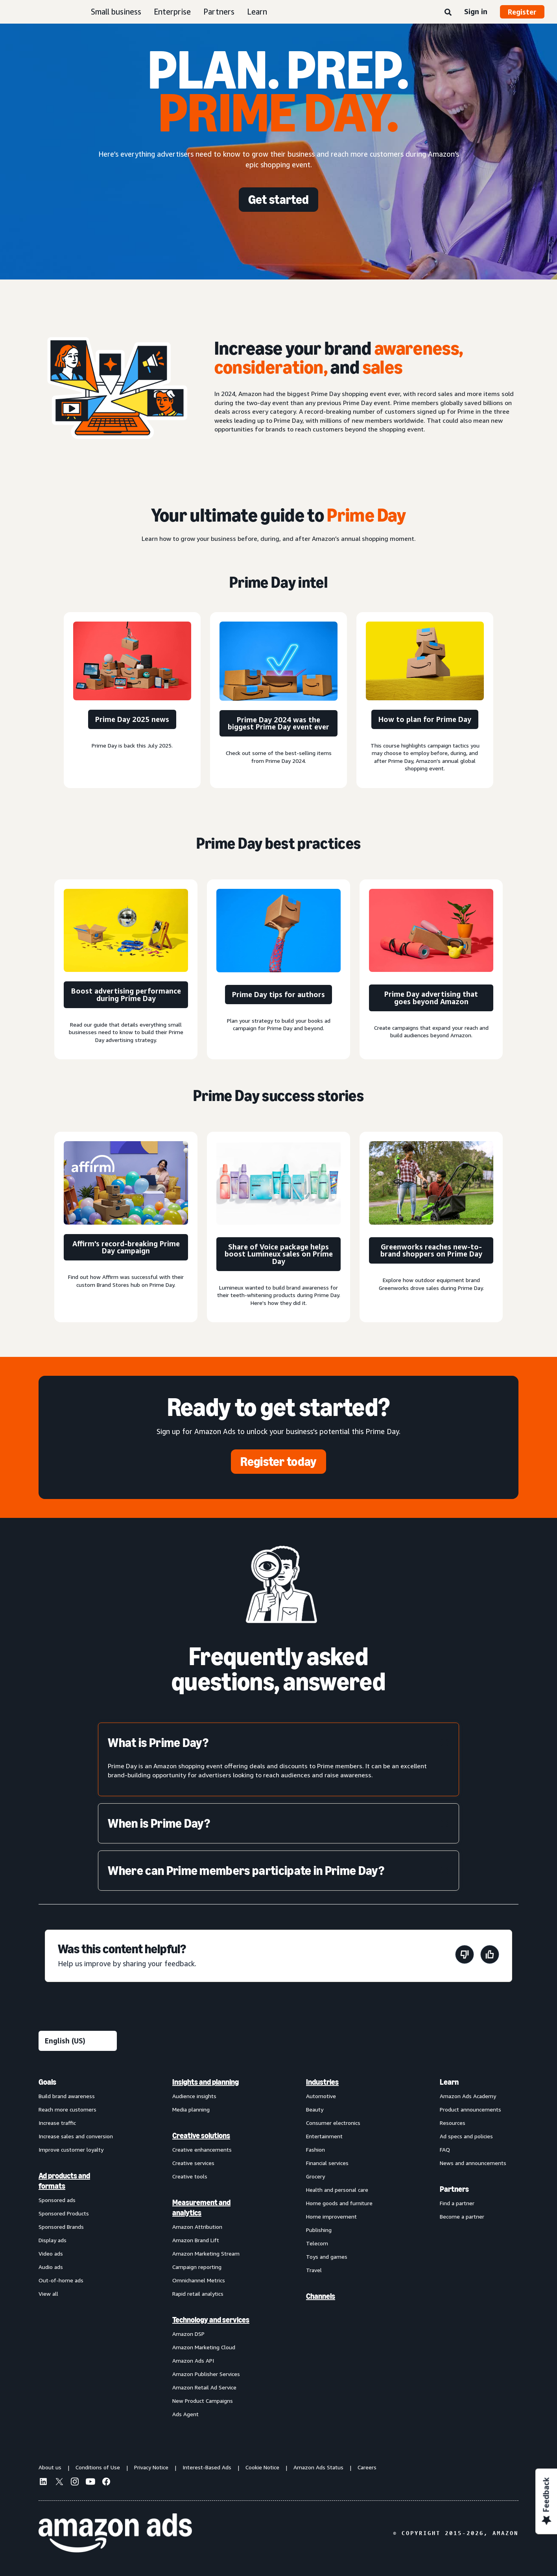 This screenshot has width=557, height=2576. What do you see at coordinates (262, 2467) in the screenshot?
I see `Cookie Notice` at bounding box center [262, 2467].